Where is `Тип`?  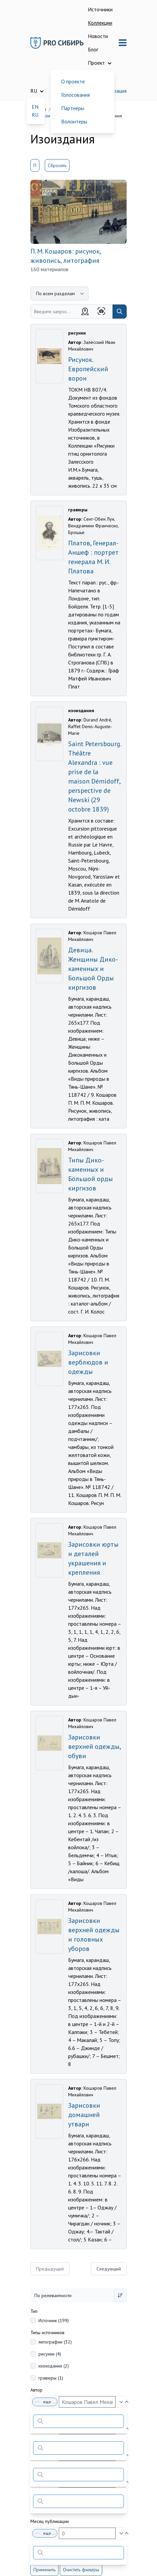 Тип is located at coordinates (33, 2311).